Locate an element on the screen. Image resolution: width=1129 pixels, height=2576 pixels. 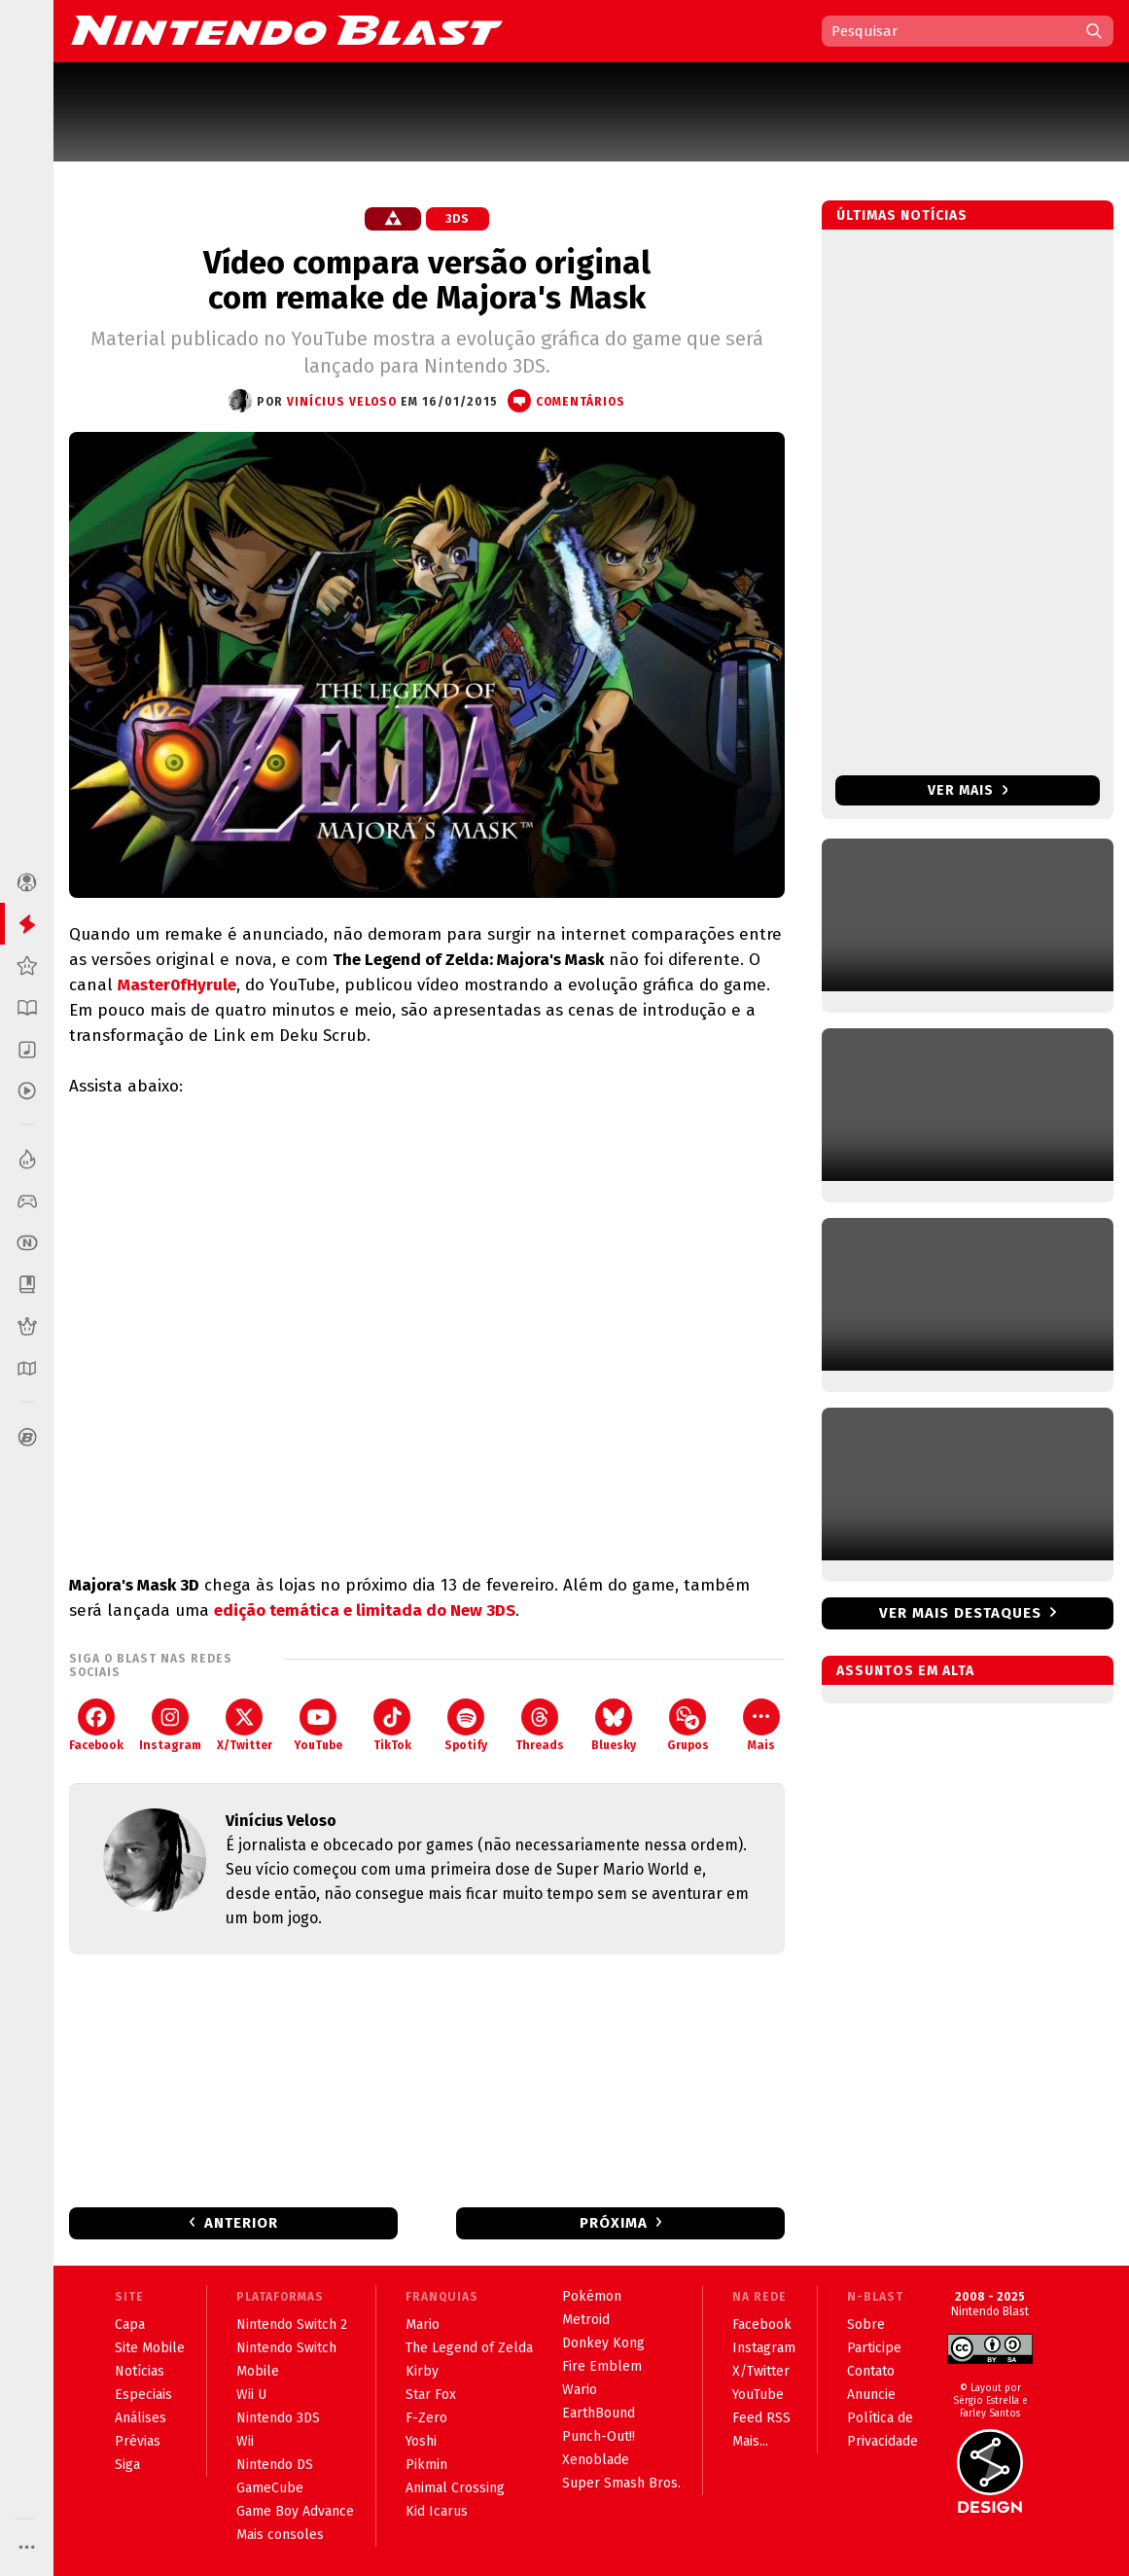
Capa is located at coordinates (130, 2324).